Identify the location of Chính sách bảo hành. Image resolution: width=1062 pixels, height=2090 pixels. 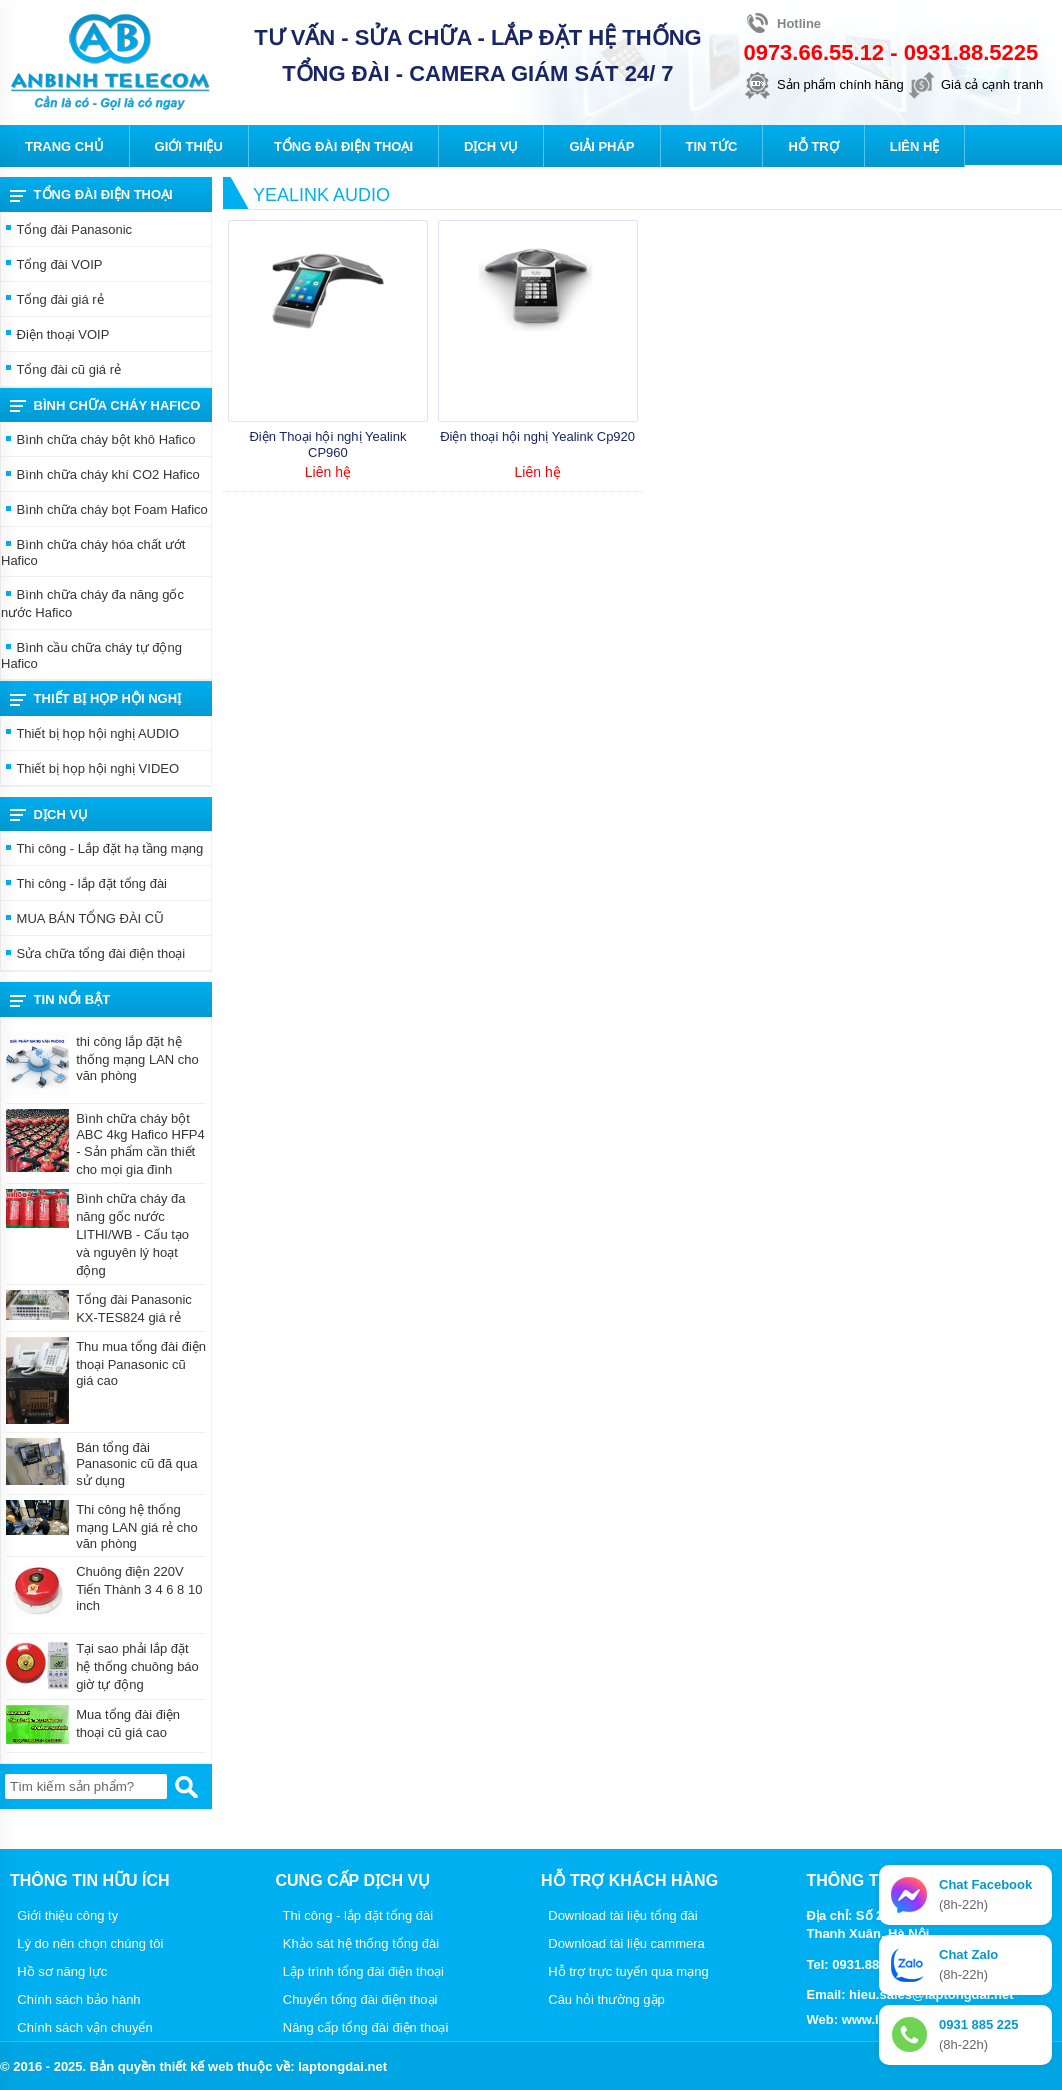
(75, 1999).